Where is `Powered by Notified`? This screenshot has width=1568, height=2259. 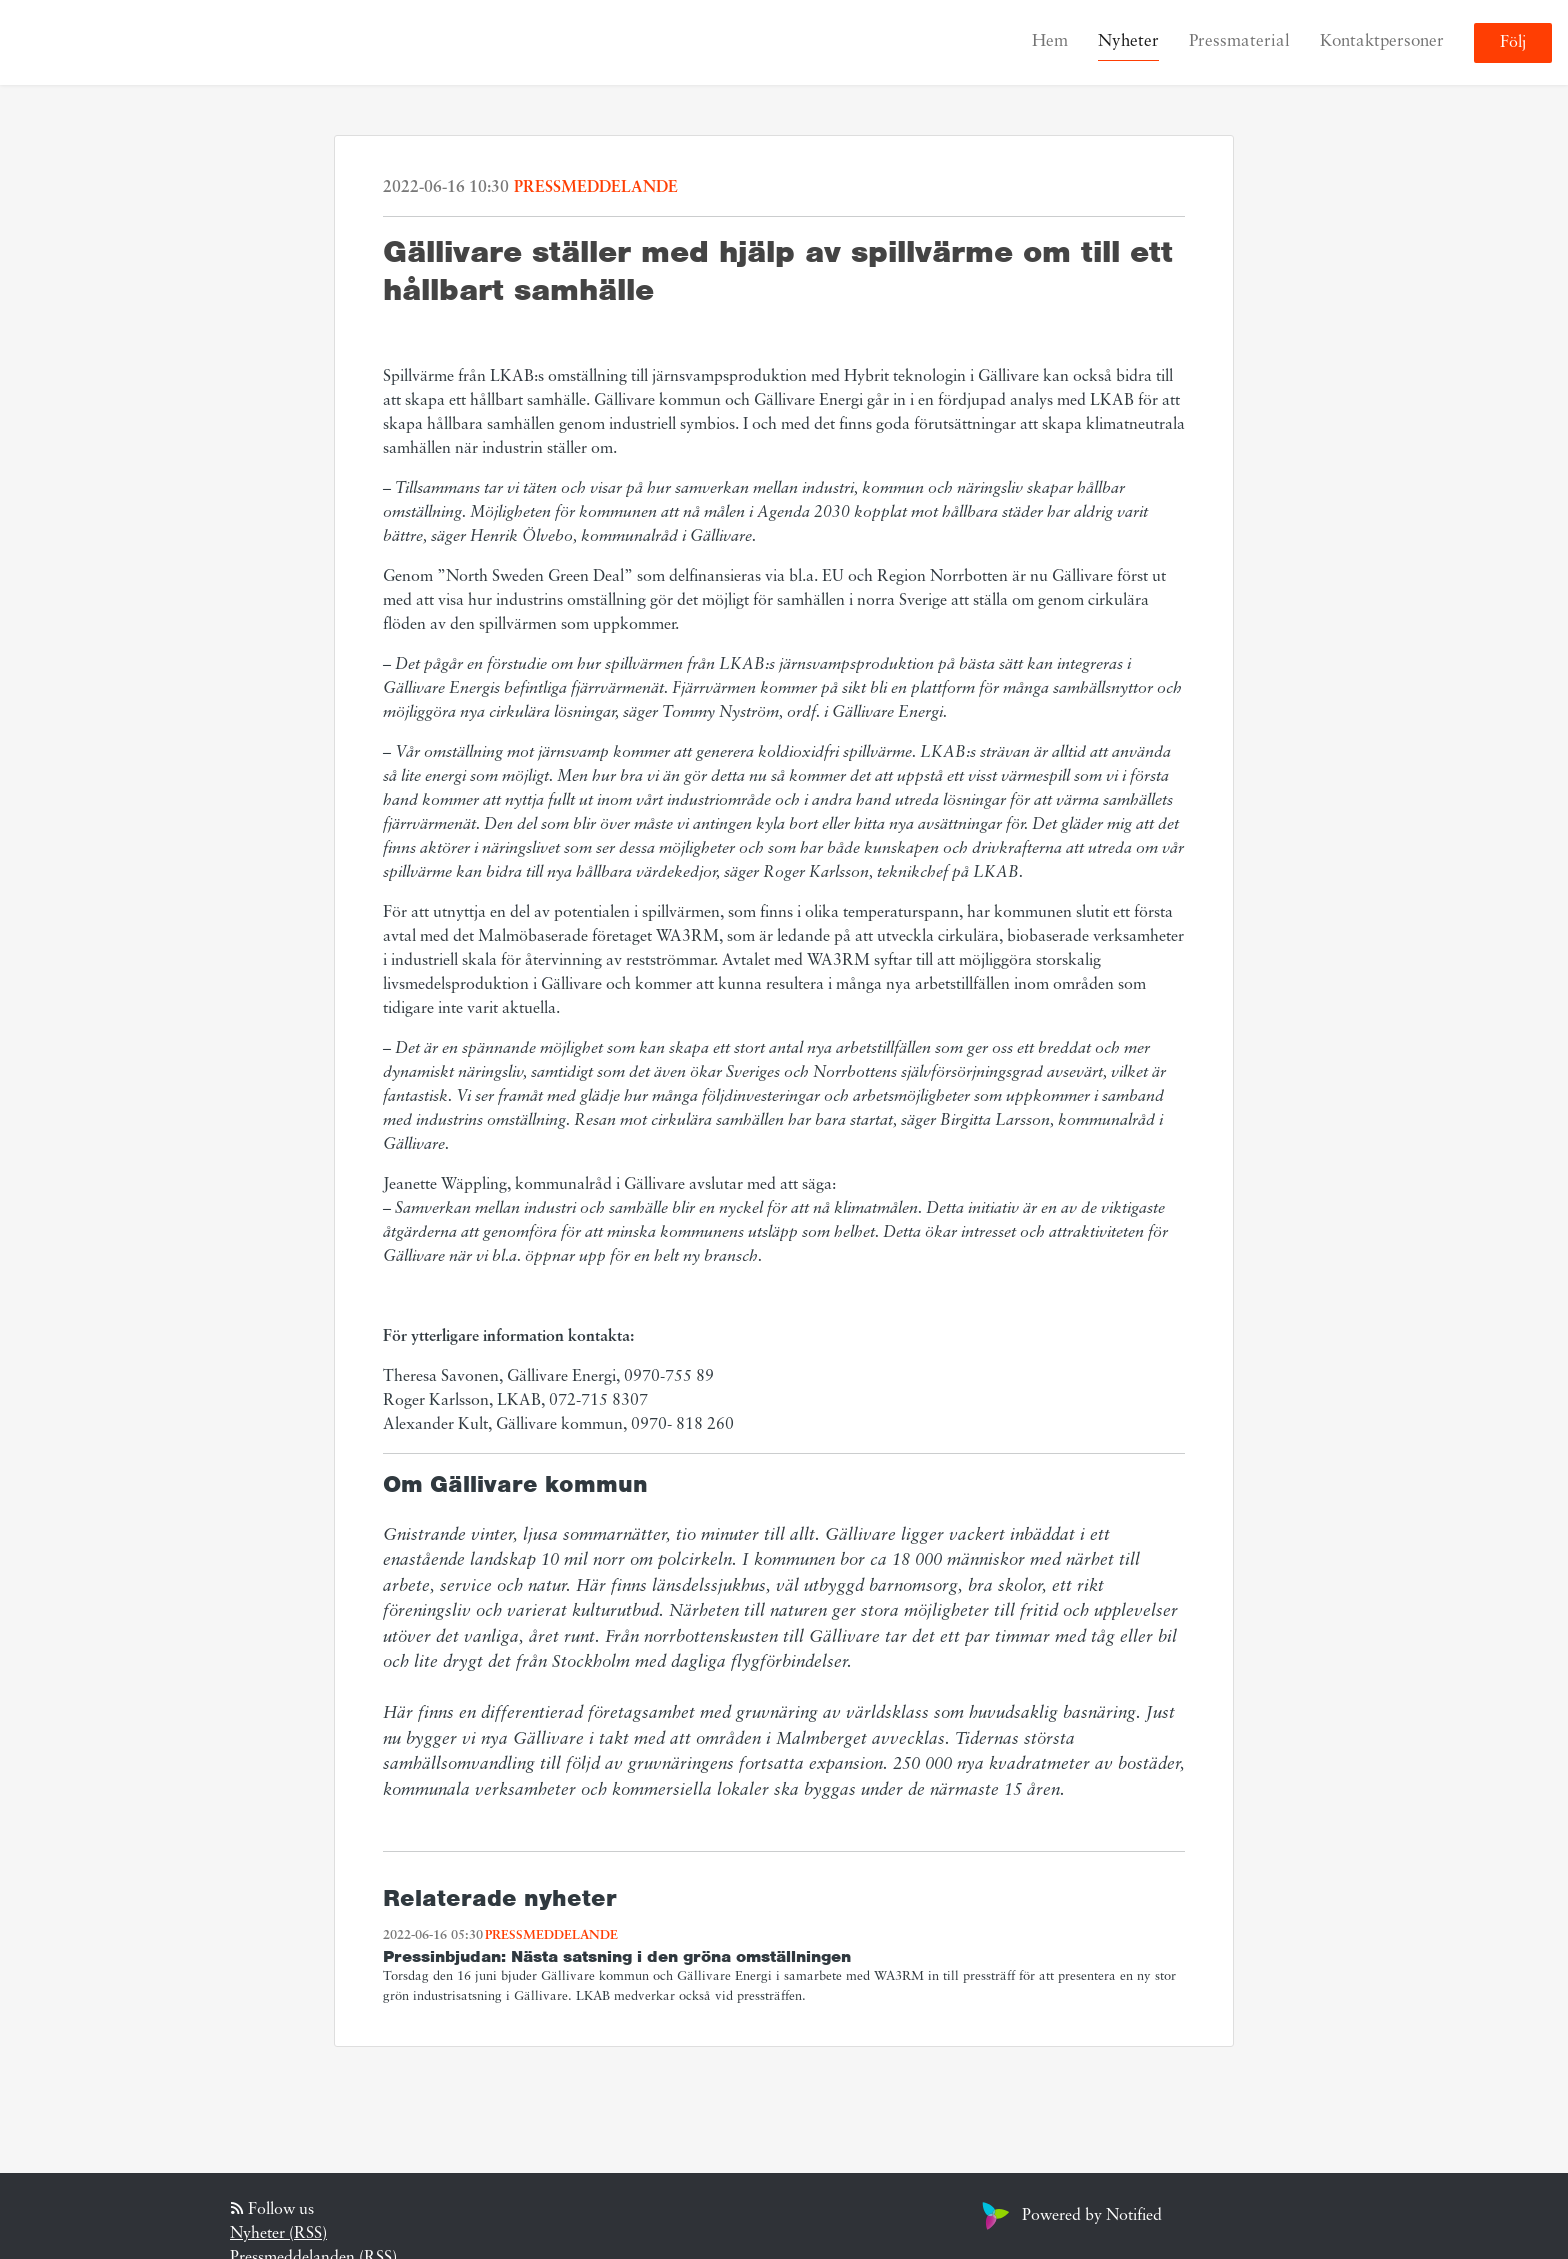 Powered by Notified is located at coordinates (1069, 2216).